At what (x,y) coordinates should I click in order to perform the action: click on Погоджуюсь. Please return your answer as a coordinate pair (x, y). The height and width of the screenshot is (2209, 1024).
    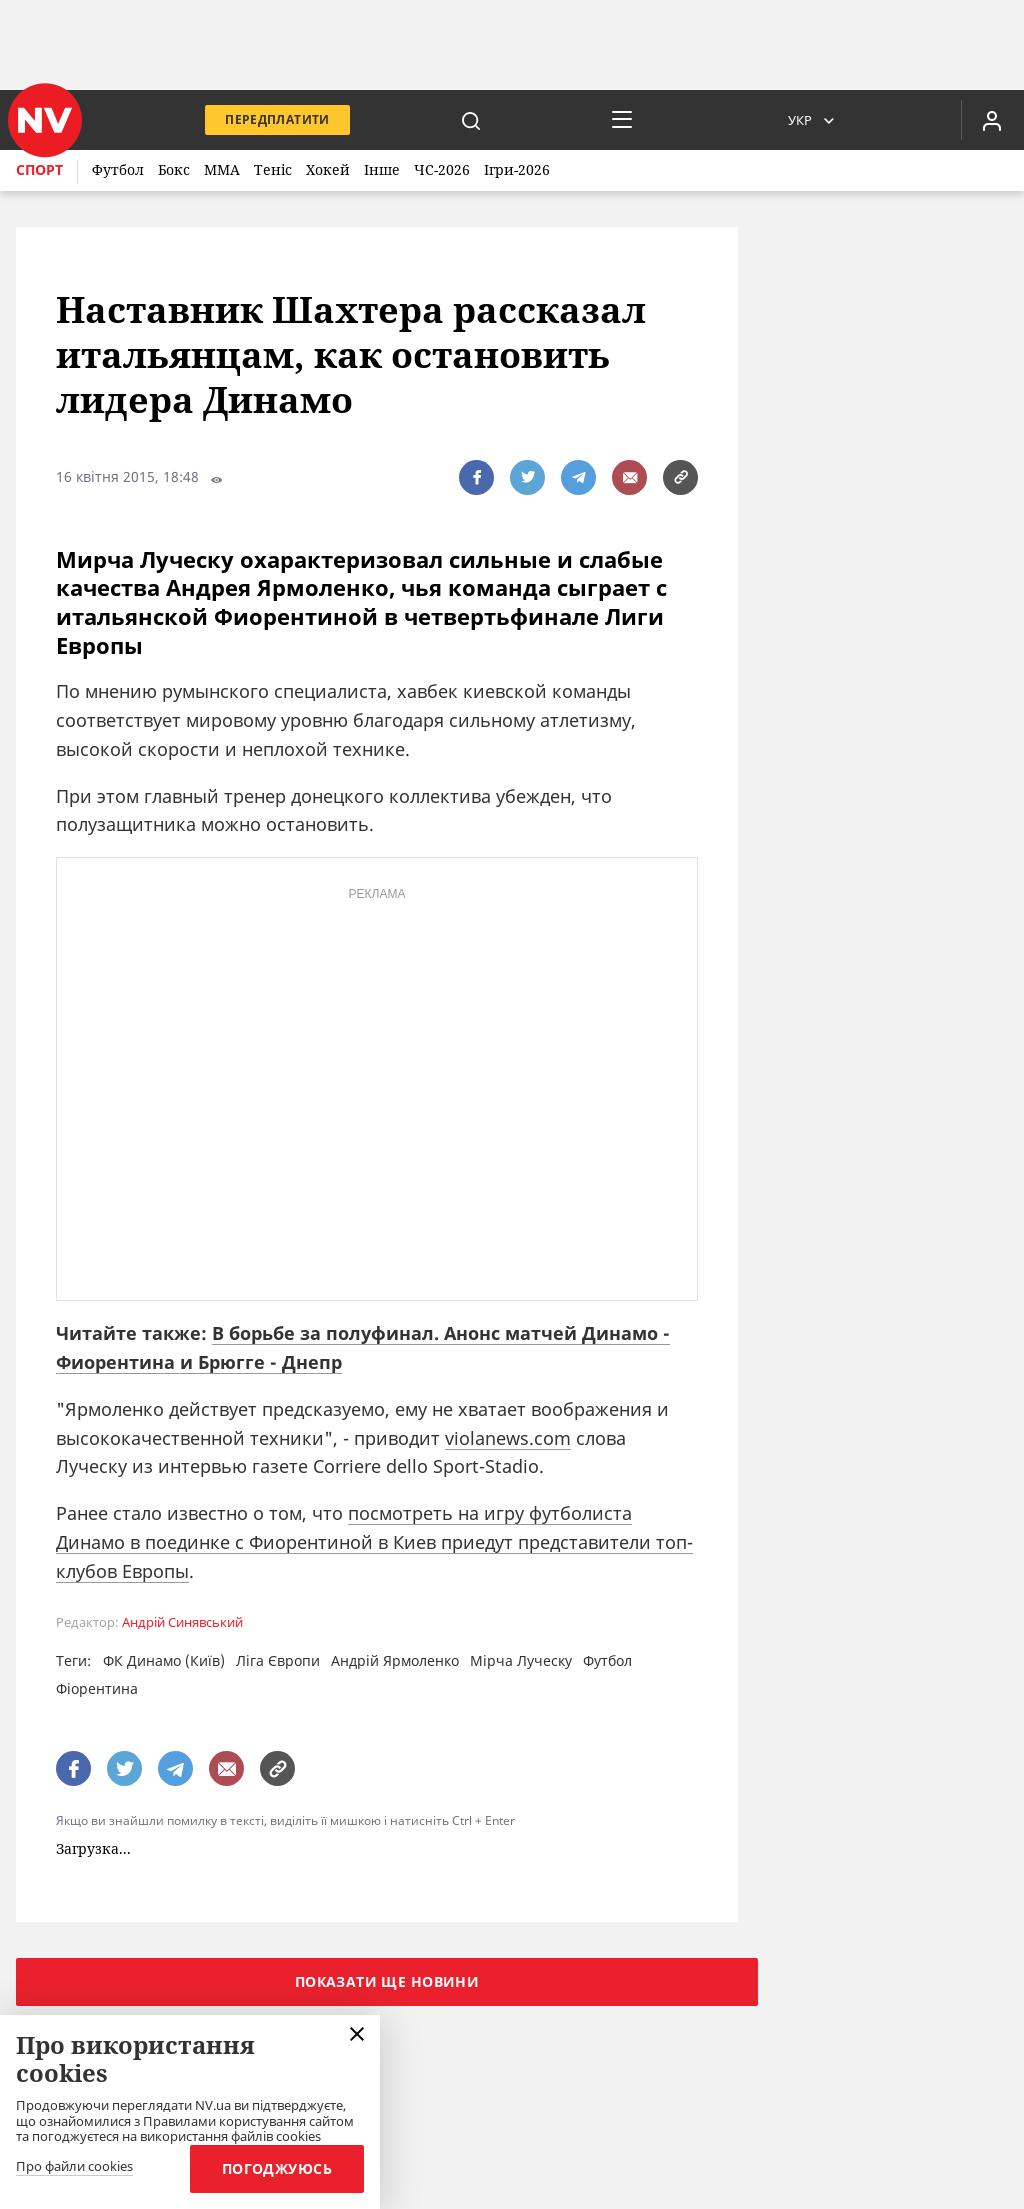
    Looking at the image, I should click on (277, 2168).